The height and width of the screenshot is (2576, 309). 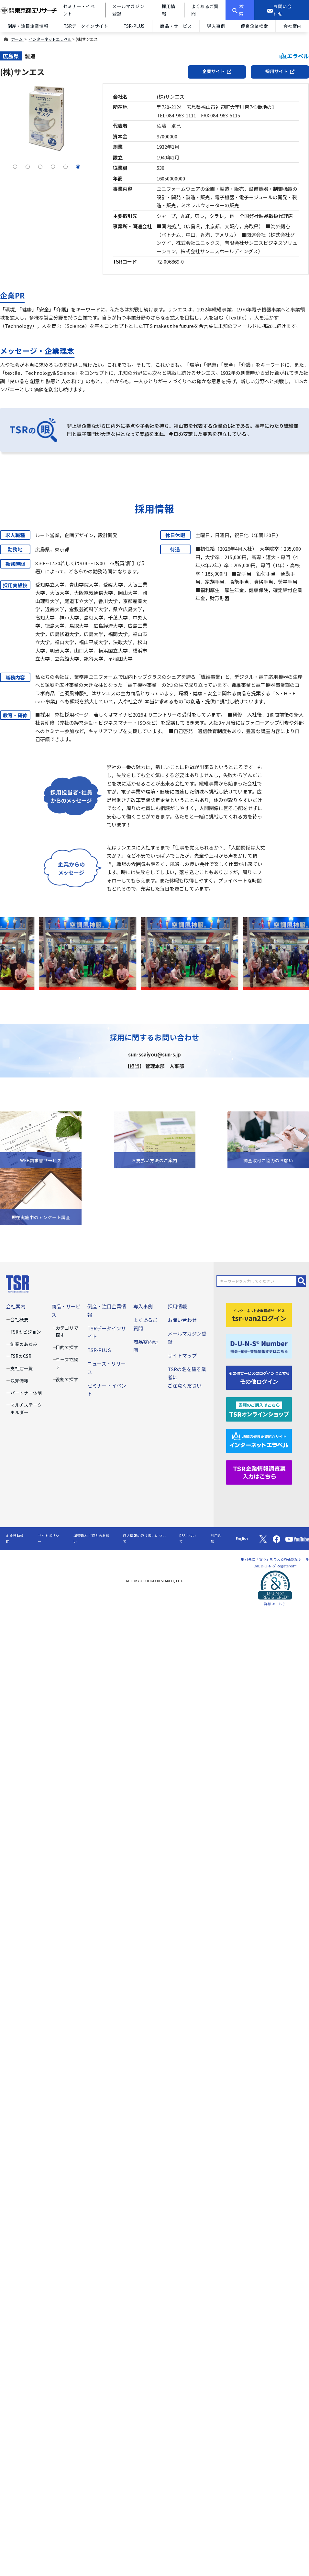 What do you see at coordinates (259, 1408) in the screenshot?
I see `[TSRオンラインショップ]` at bounding box center [259, 1408].